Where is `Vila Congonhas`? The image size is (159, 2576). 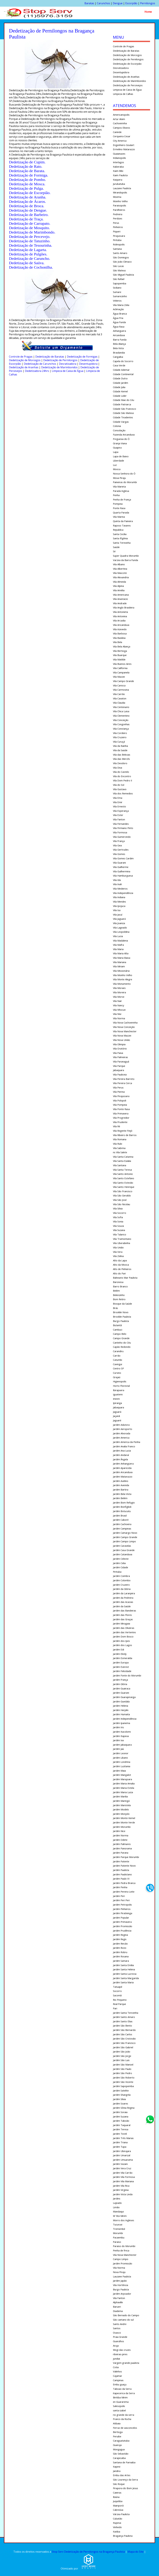 Vila Congonhas is located at coordinates (121, 724).